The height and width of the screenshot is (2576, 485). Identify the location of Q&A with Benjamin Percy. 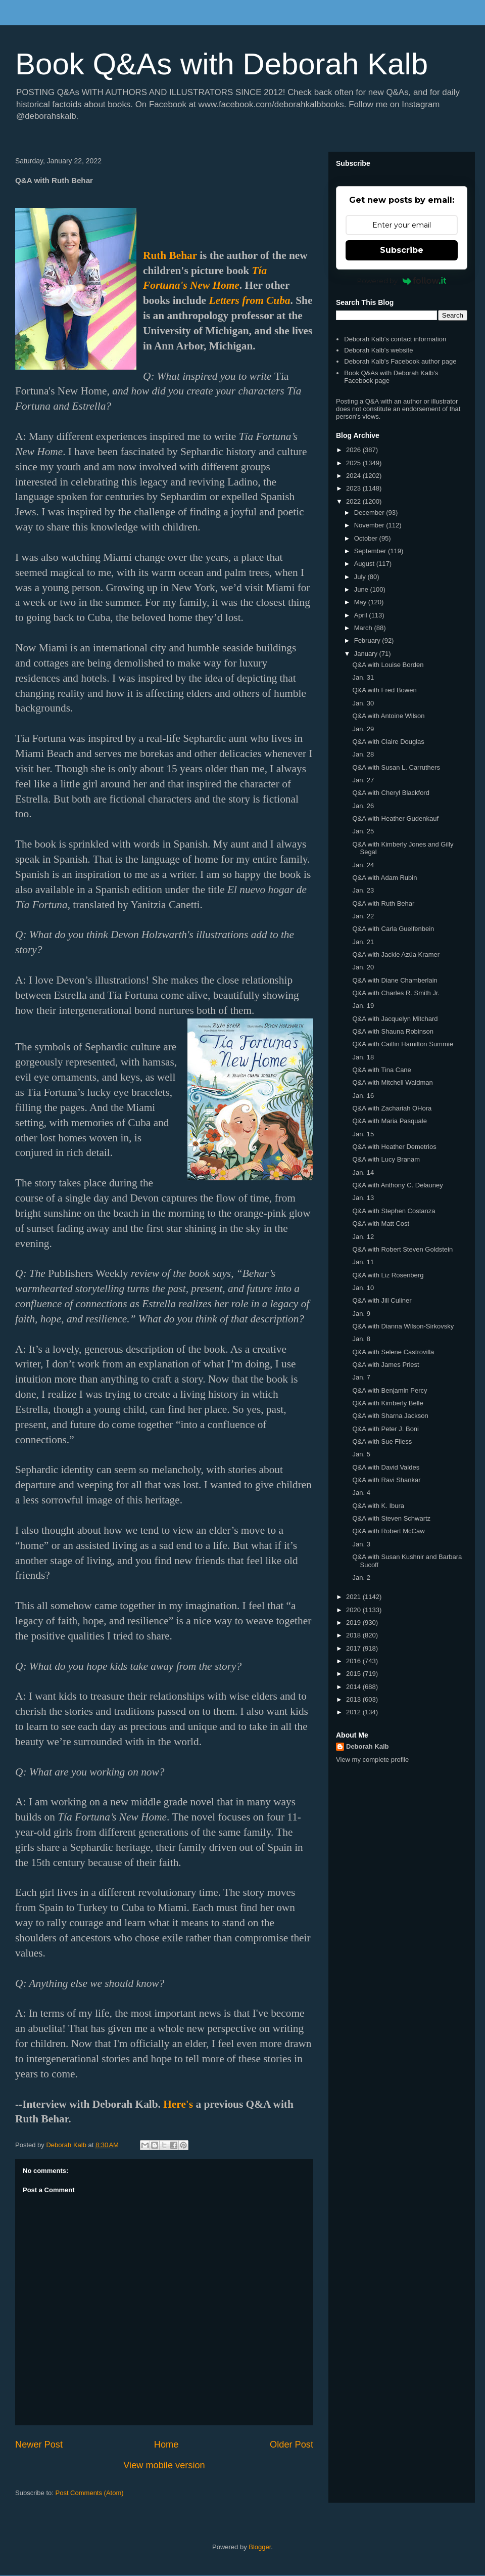
(389, 1390).